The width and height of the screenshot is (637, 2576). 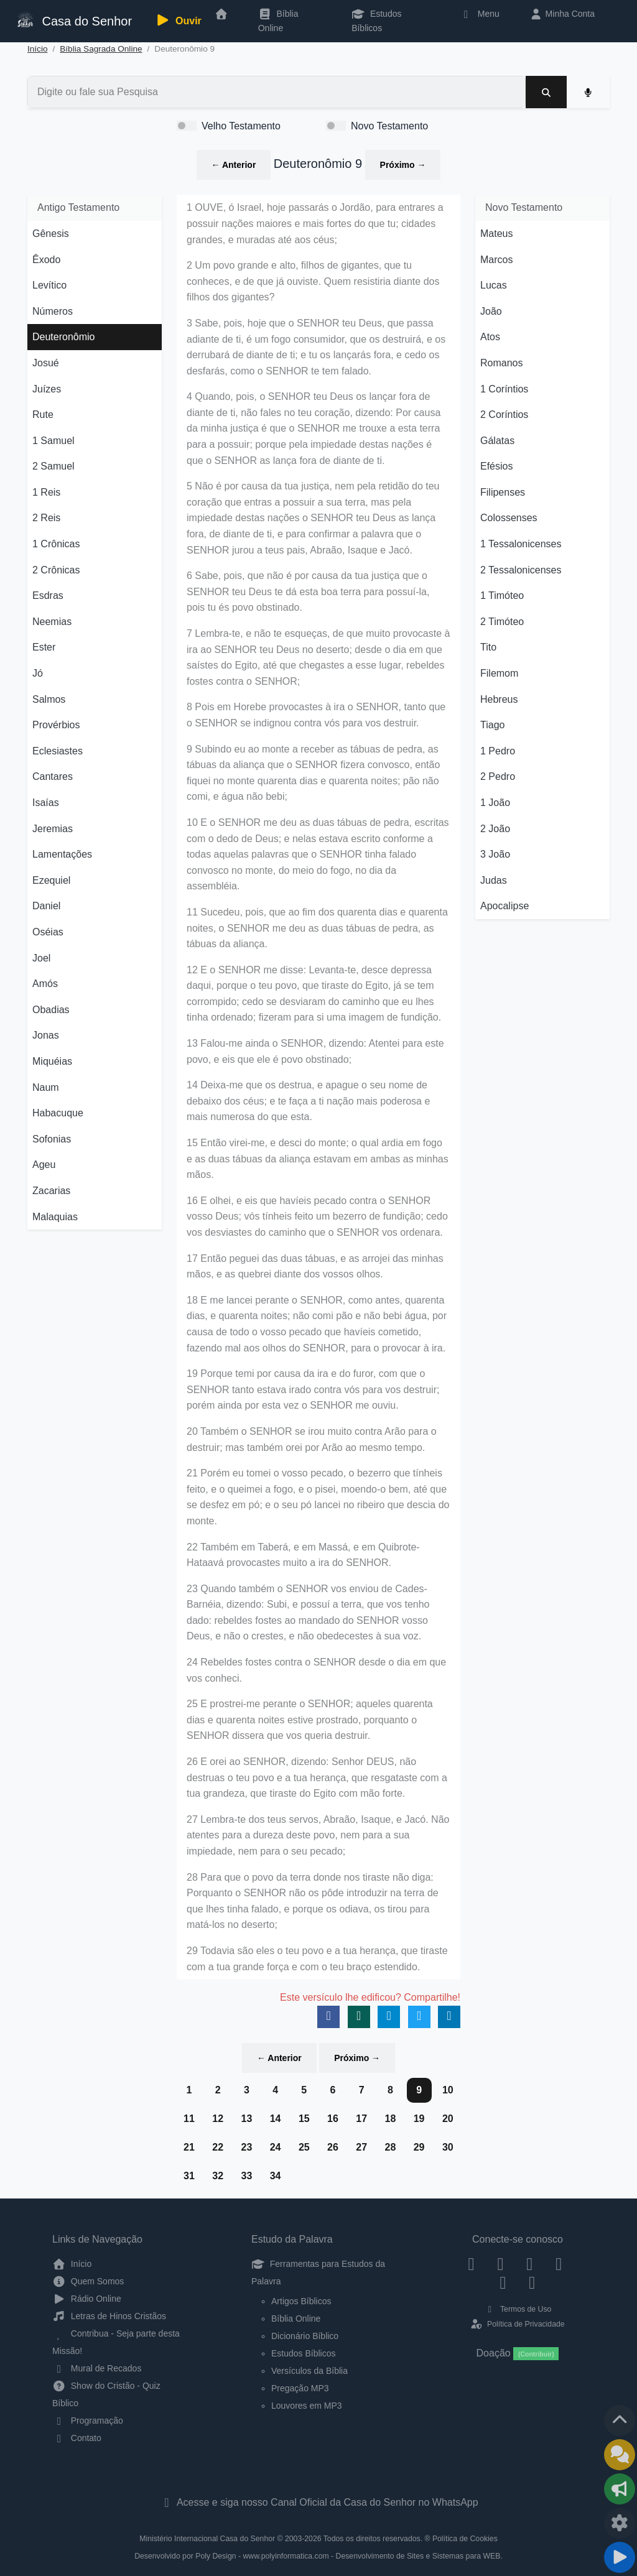 I want to click on 26, so click(x=332, y=2147).